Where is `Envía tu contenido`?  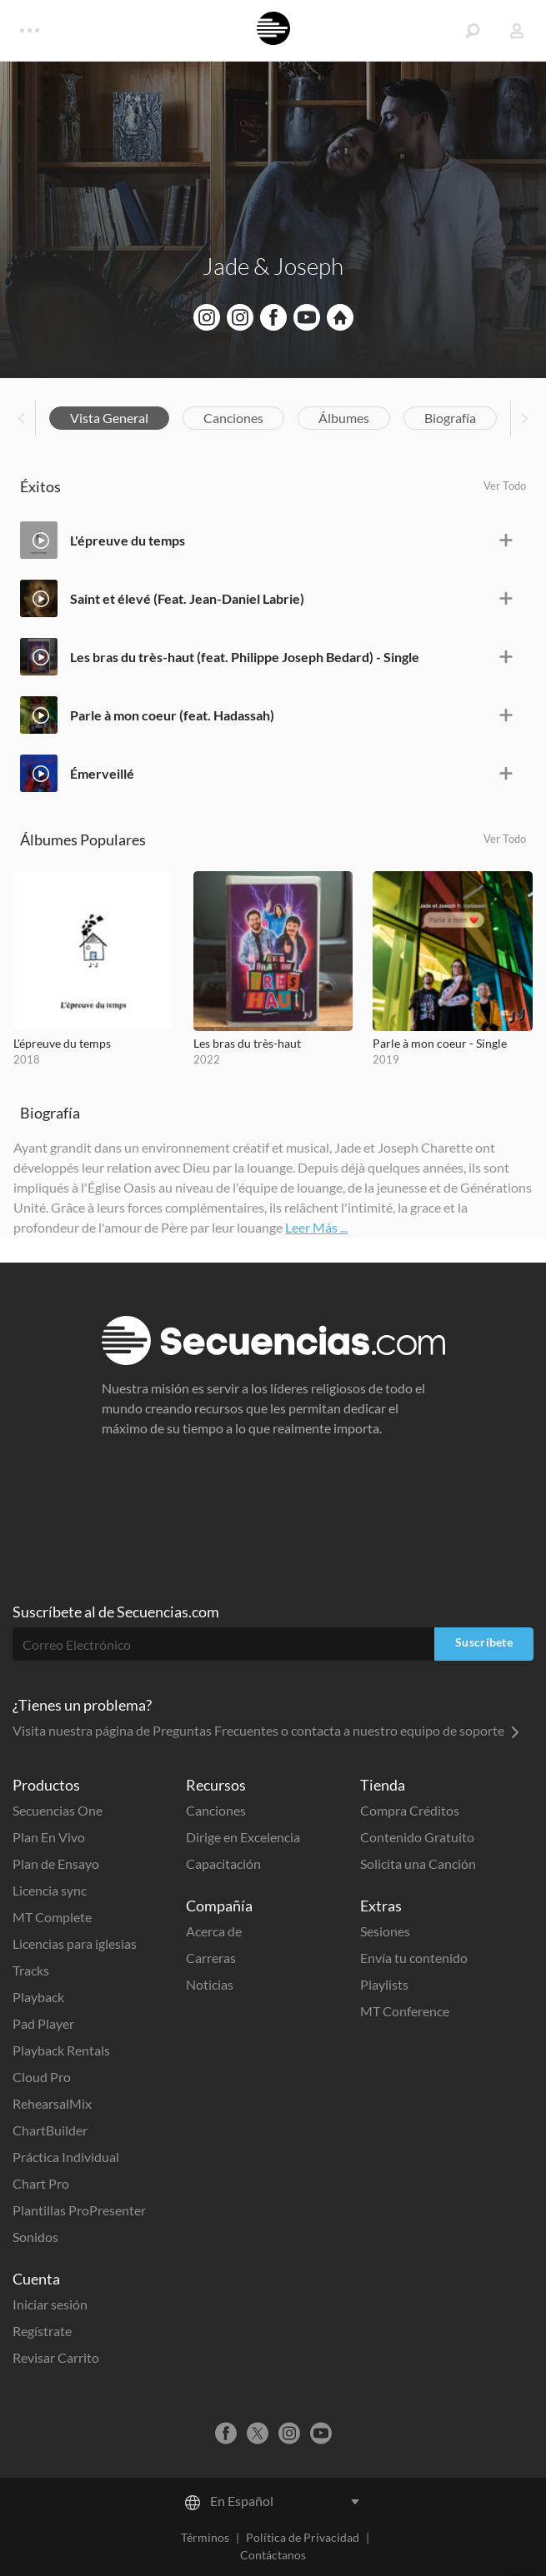
Envía tu contenido is located at coordinates (414, 1958).